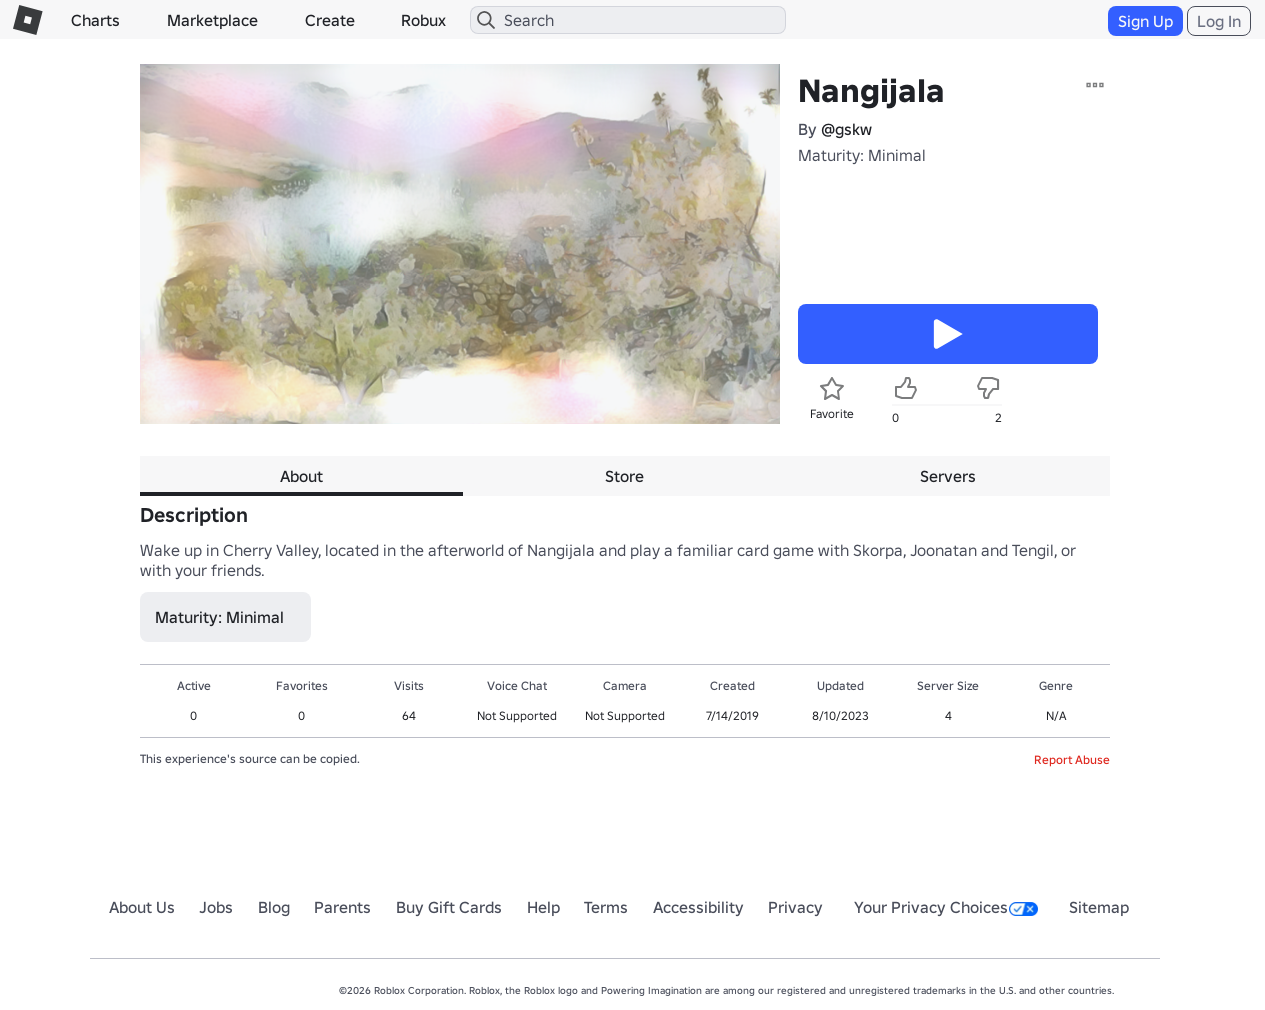 The width and height of the screenshot is (1265, 1010). Describe the element at coordinates (1145, 21) in the screenshot. I see `Sign Up` at that location.